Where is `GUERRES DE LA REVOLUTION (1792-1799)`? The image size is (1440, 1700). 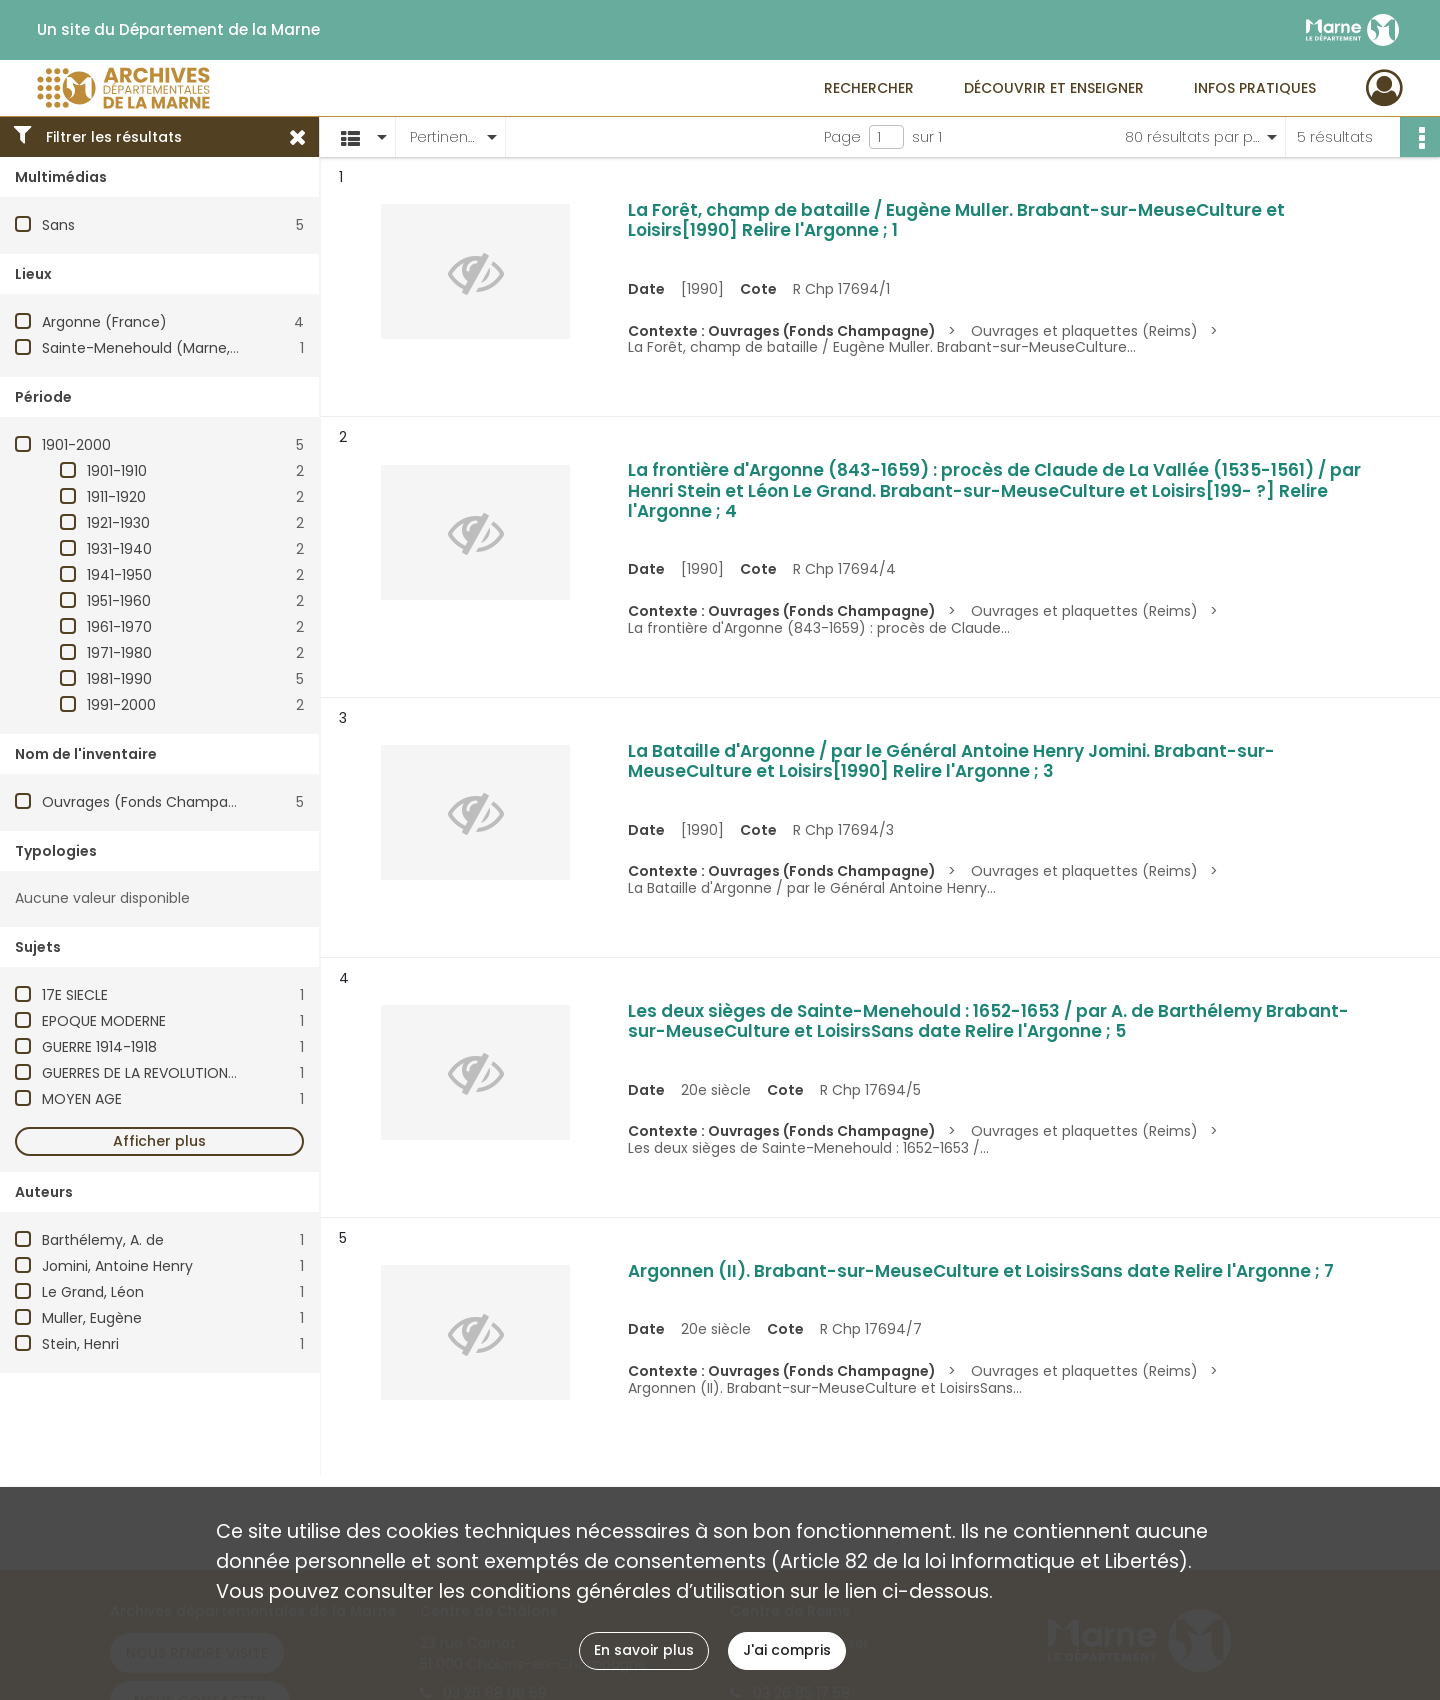
GUERRES DE LA REVOLUTION (1792-1799) is located at coordinates (178, 1073).